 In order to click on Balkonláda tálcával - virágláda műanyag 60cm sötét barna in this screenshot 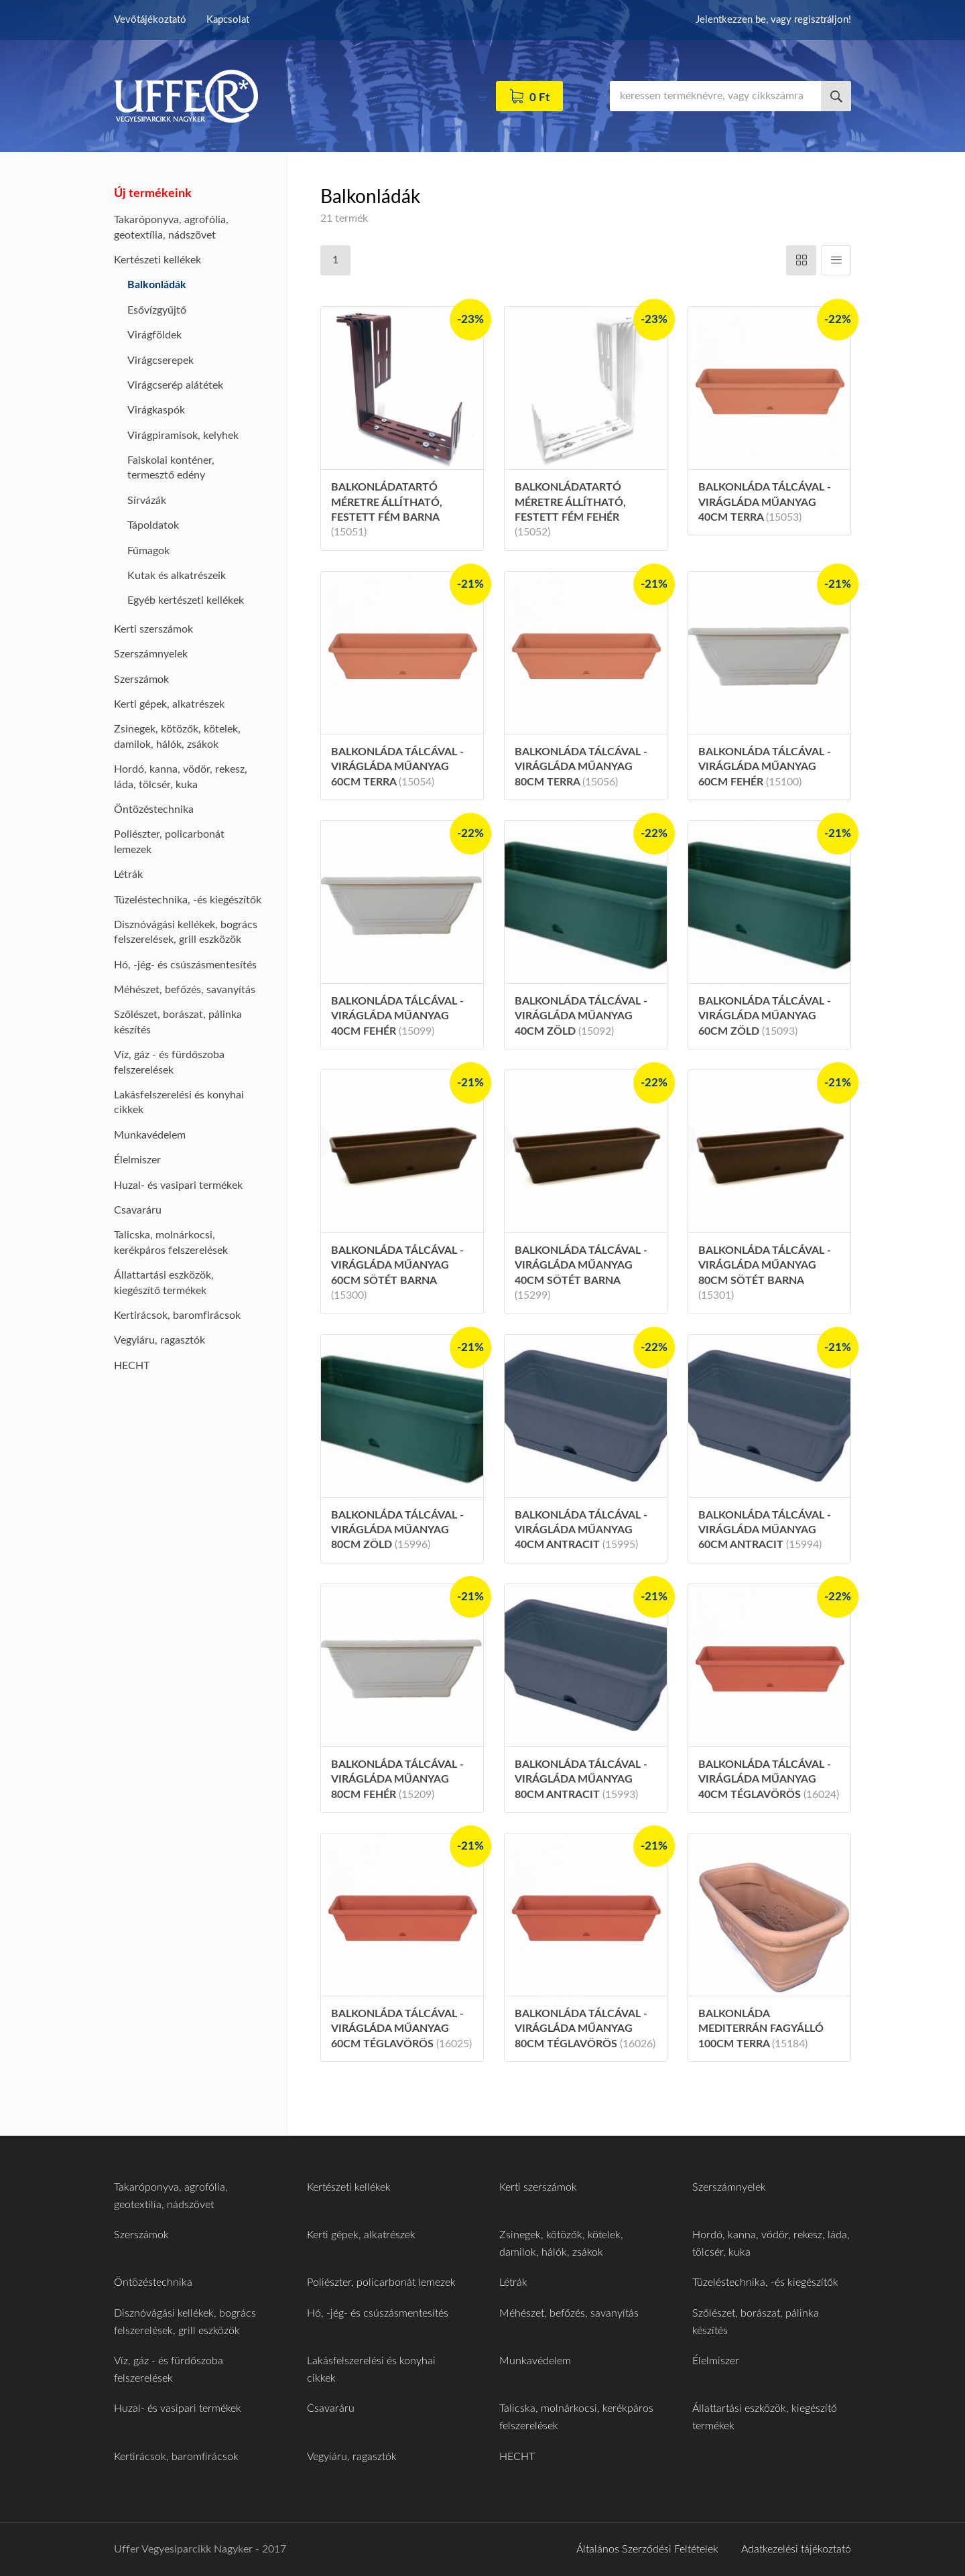, I will do `click(397, 1273)`.